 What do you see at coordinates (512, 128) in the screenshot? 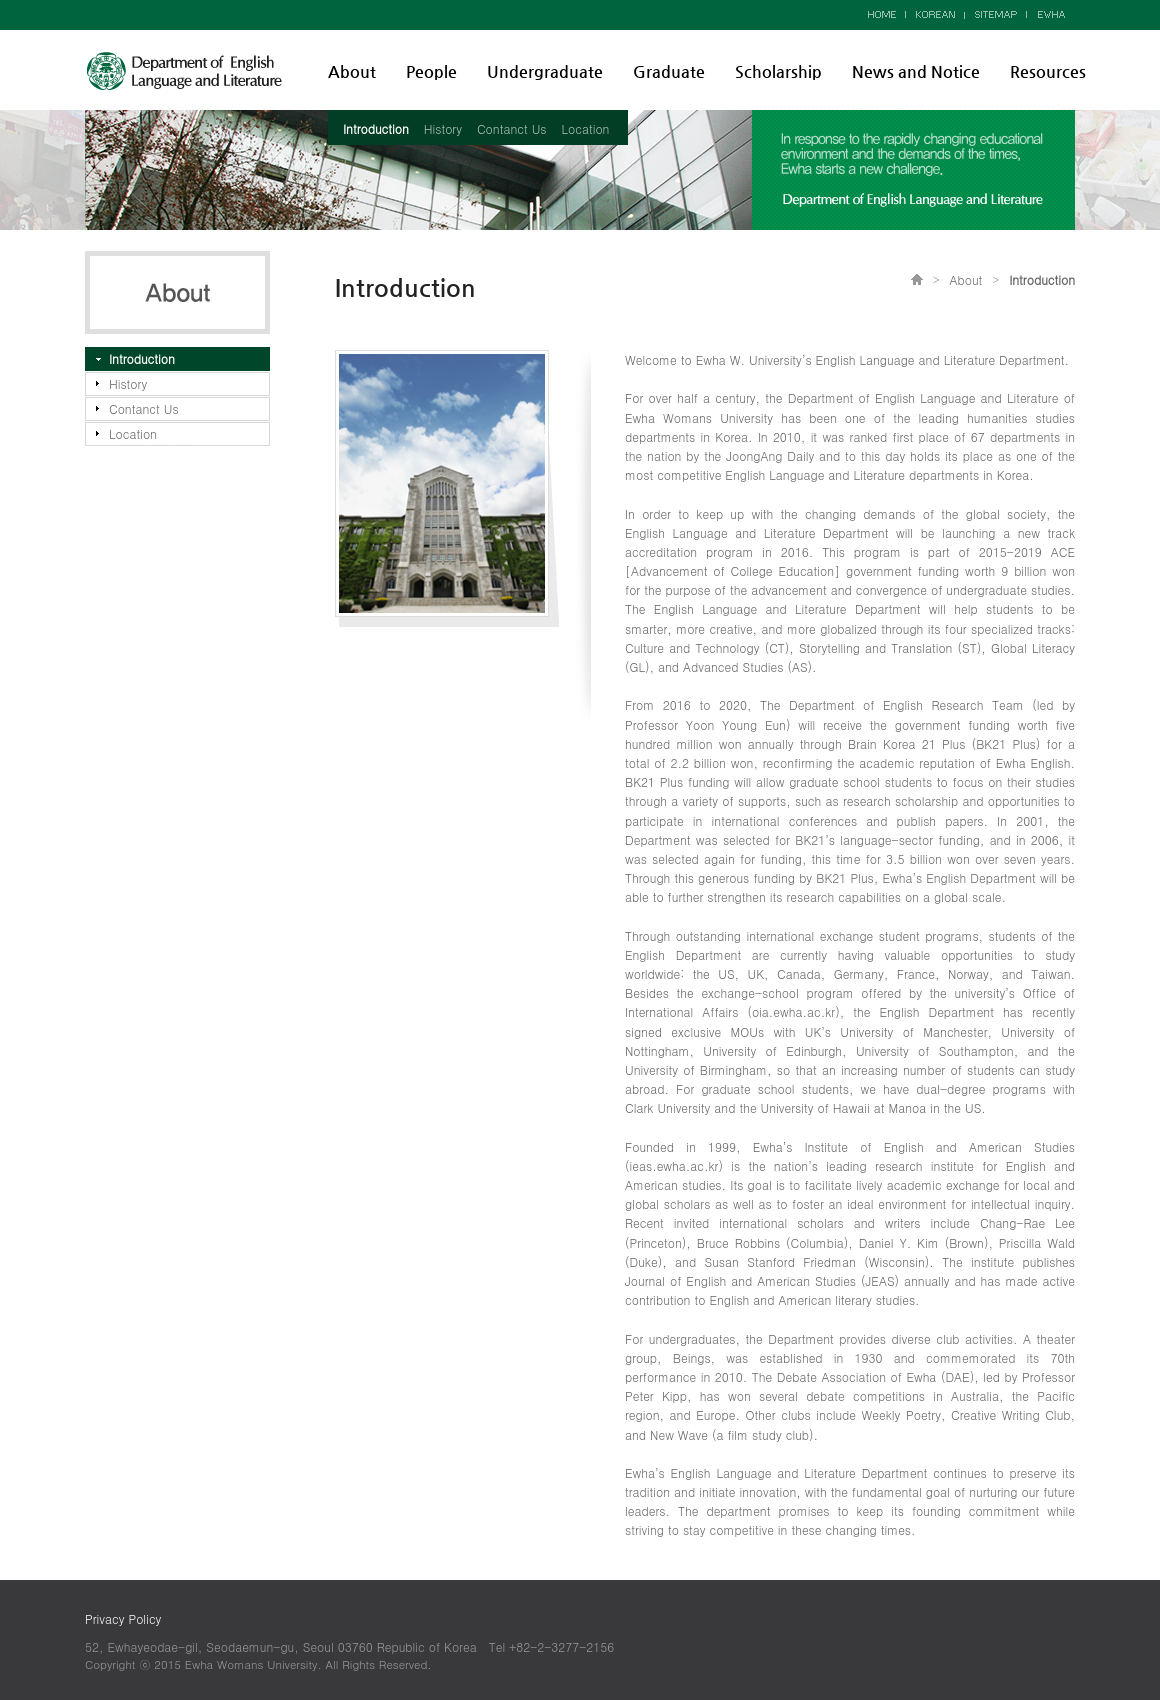
I see `Contanct Us` at bounding box center [512, 128].